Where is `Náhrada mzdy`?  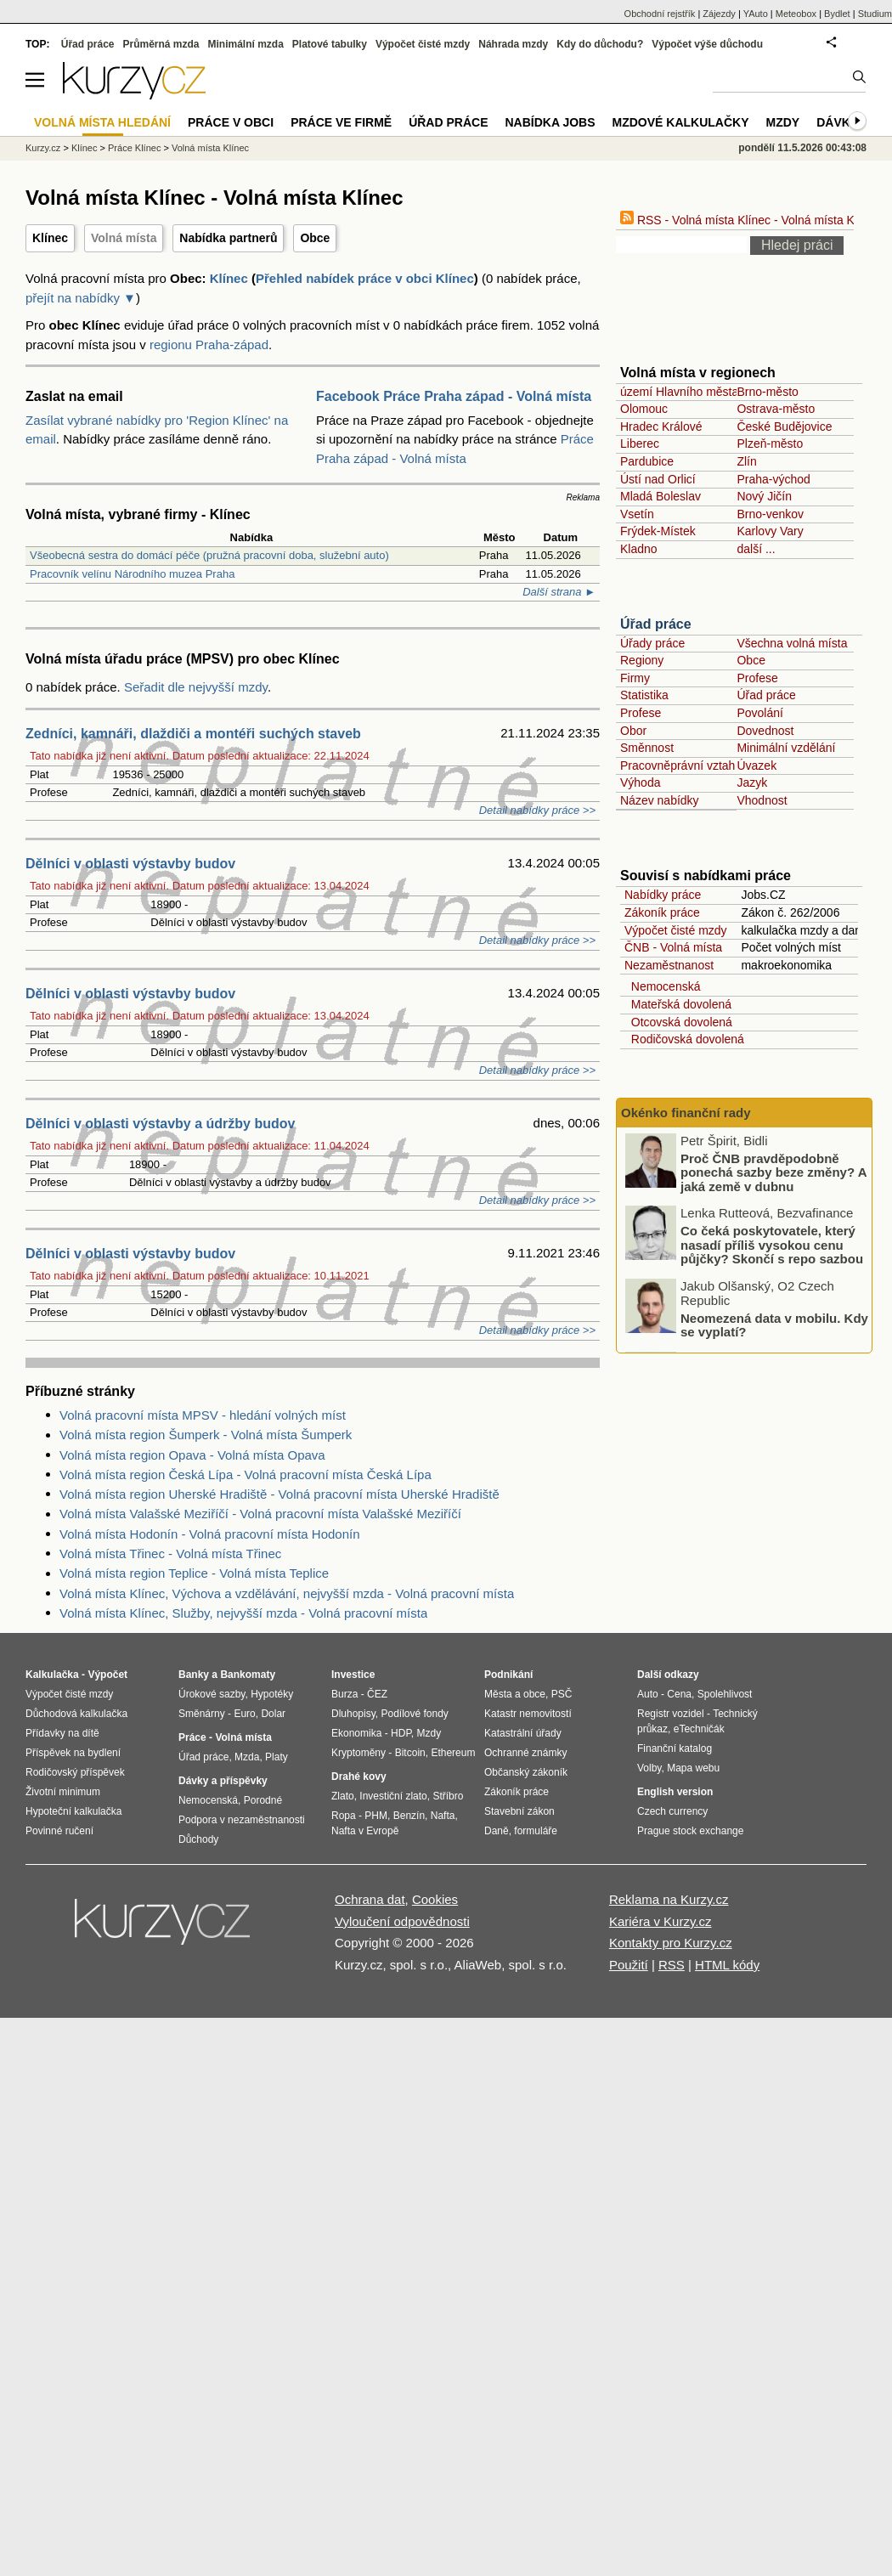
Náhrada mzdy is located at coordinates (513, 44).